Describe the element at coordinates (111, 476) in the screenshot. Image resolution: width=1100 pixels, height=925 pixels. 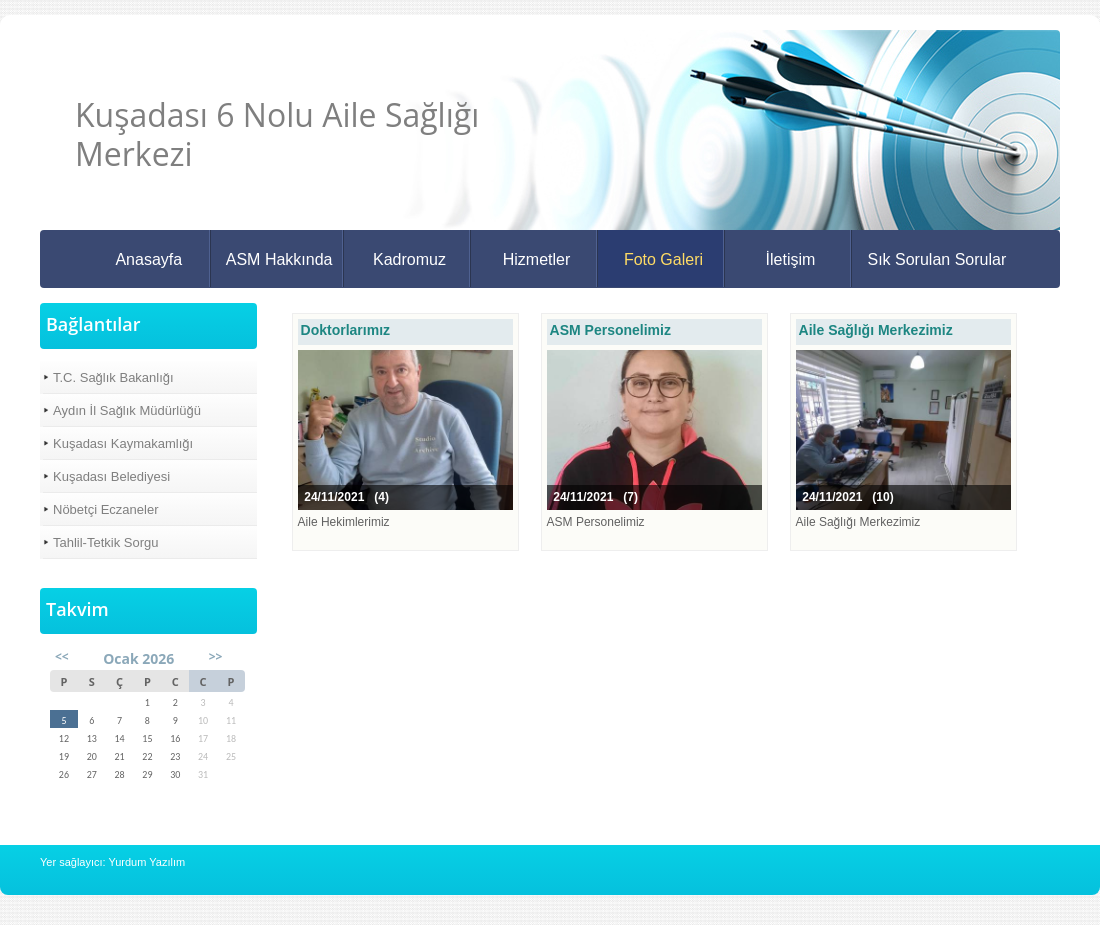
I see `Kuşadası Belediyesi` at that location.